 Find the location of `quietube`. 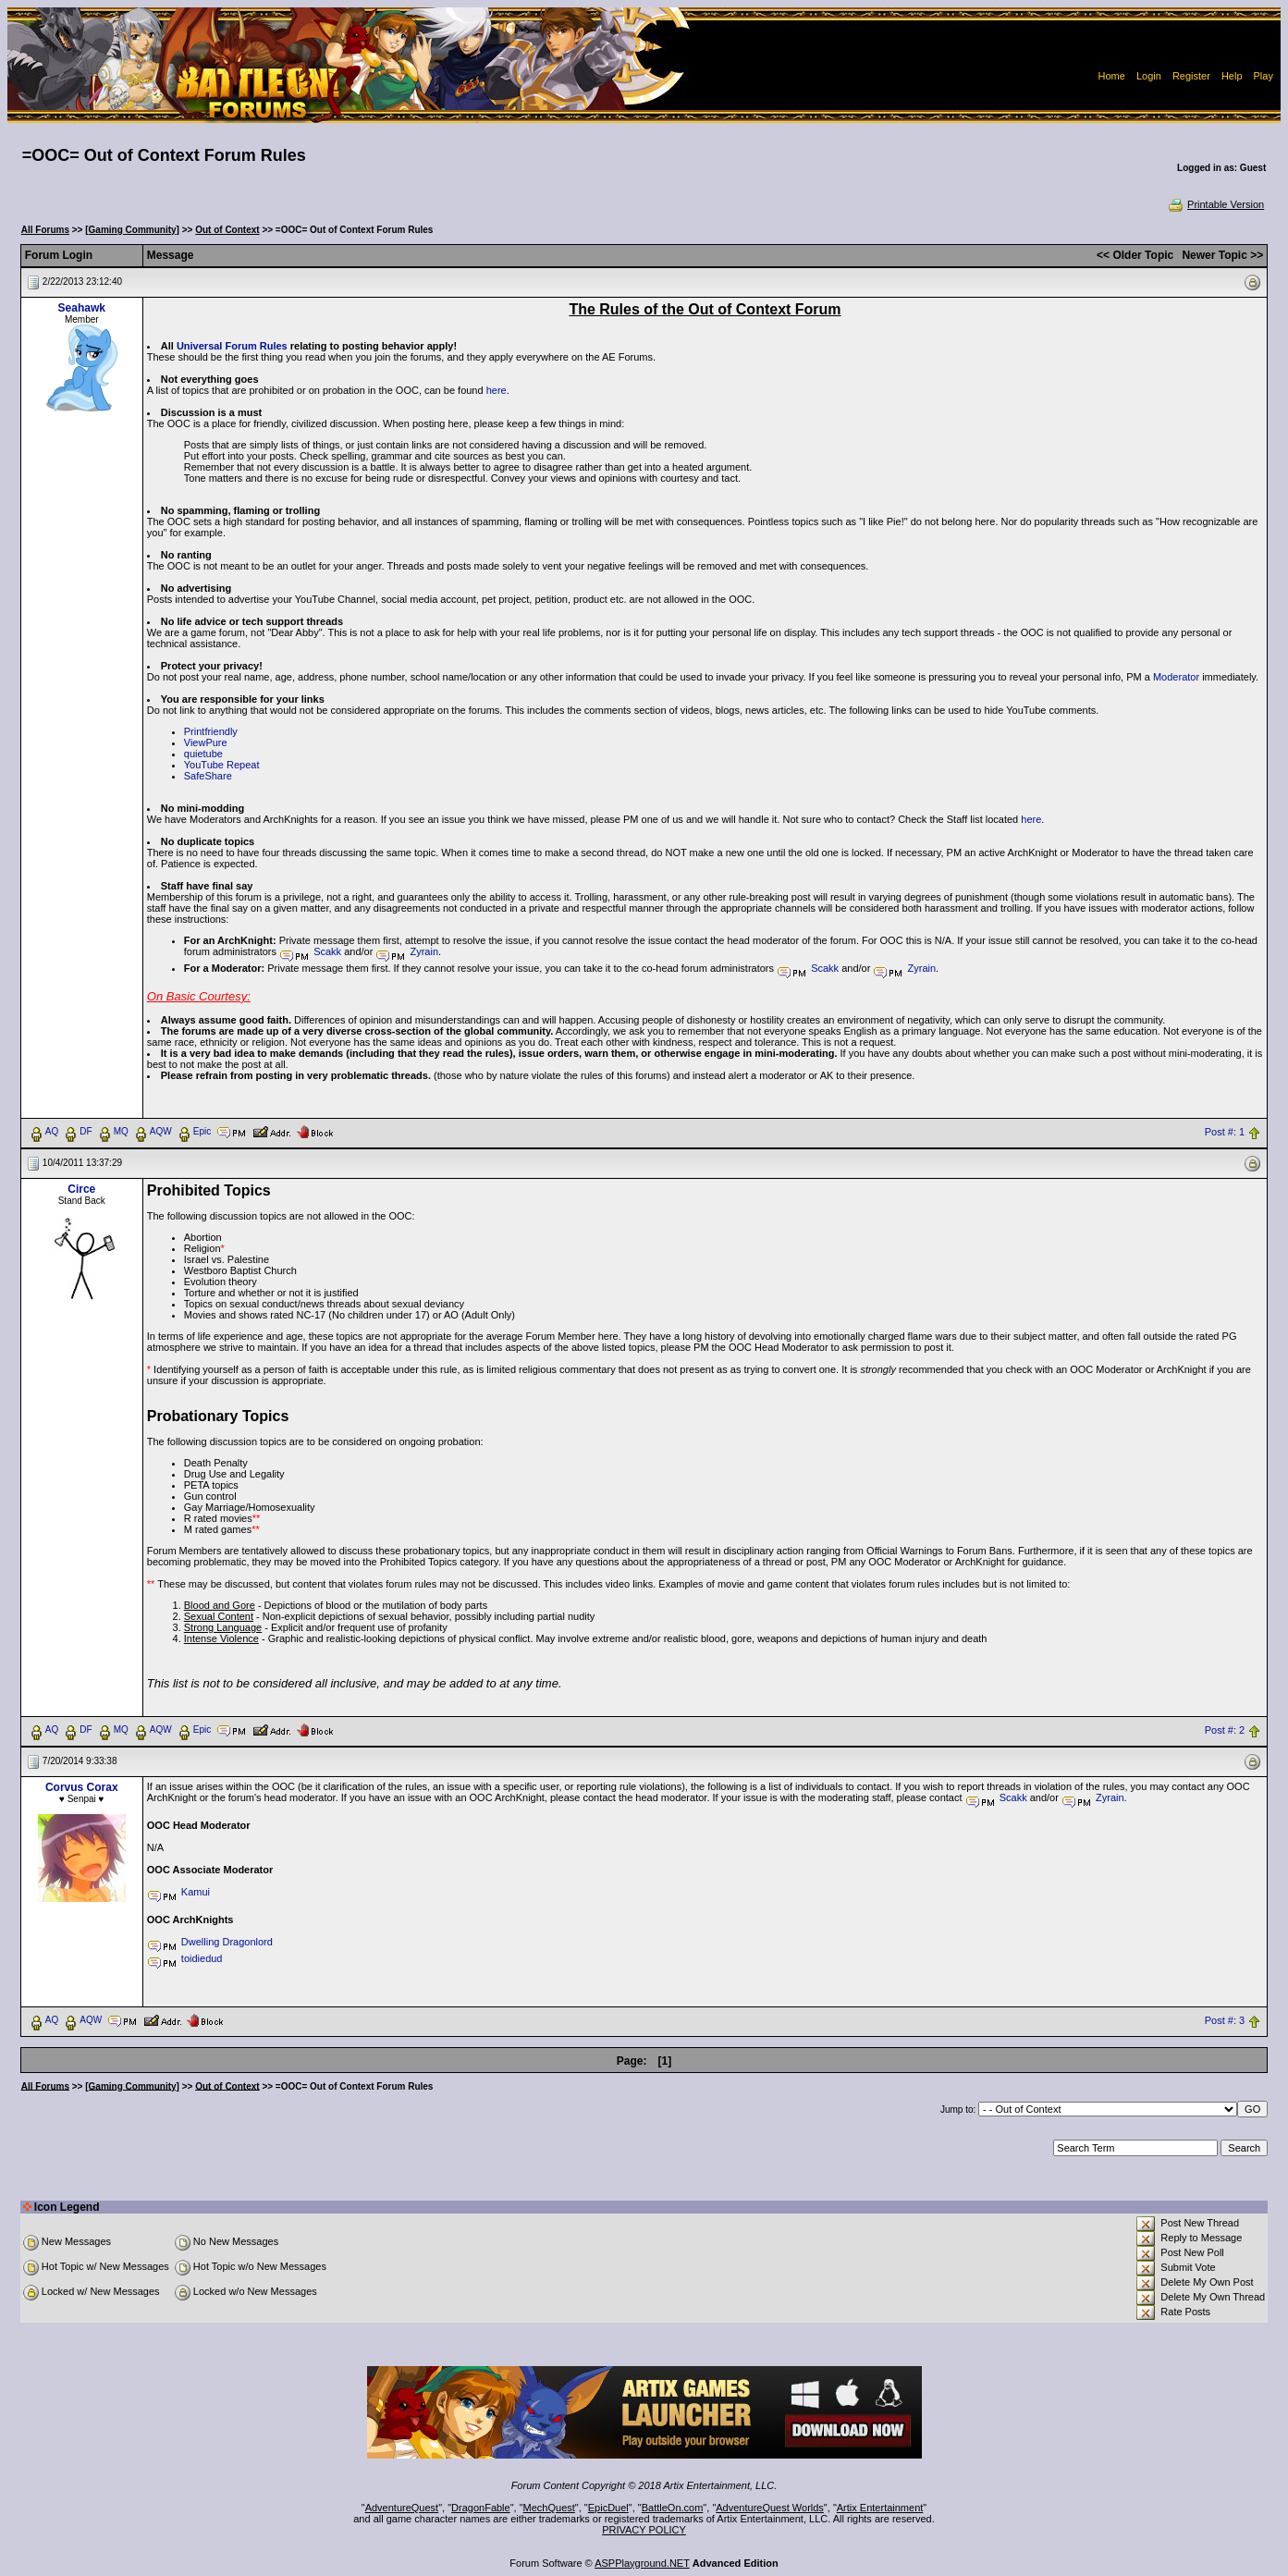

quietube is located at coordinates (203, 753).